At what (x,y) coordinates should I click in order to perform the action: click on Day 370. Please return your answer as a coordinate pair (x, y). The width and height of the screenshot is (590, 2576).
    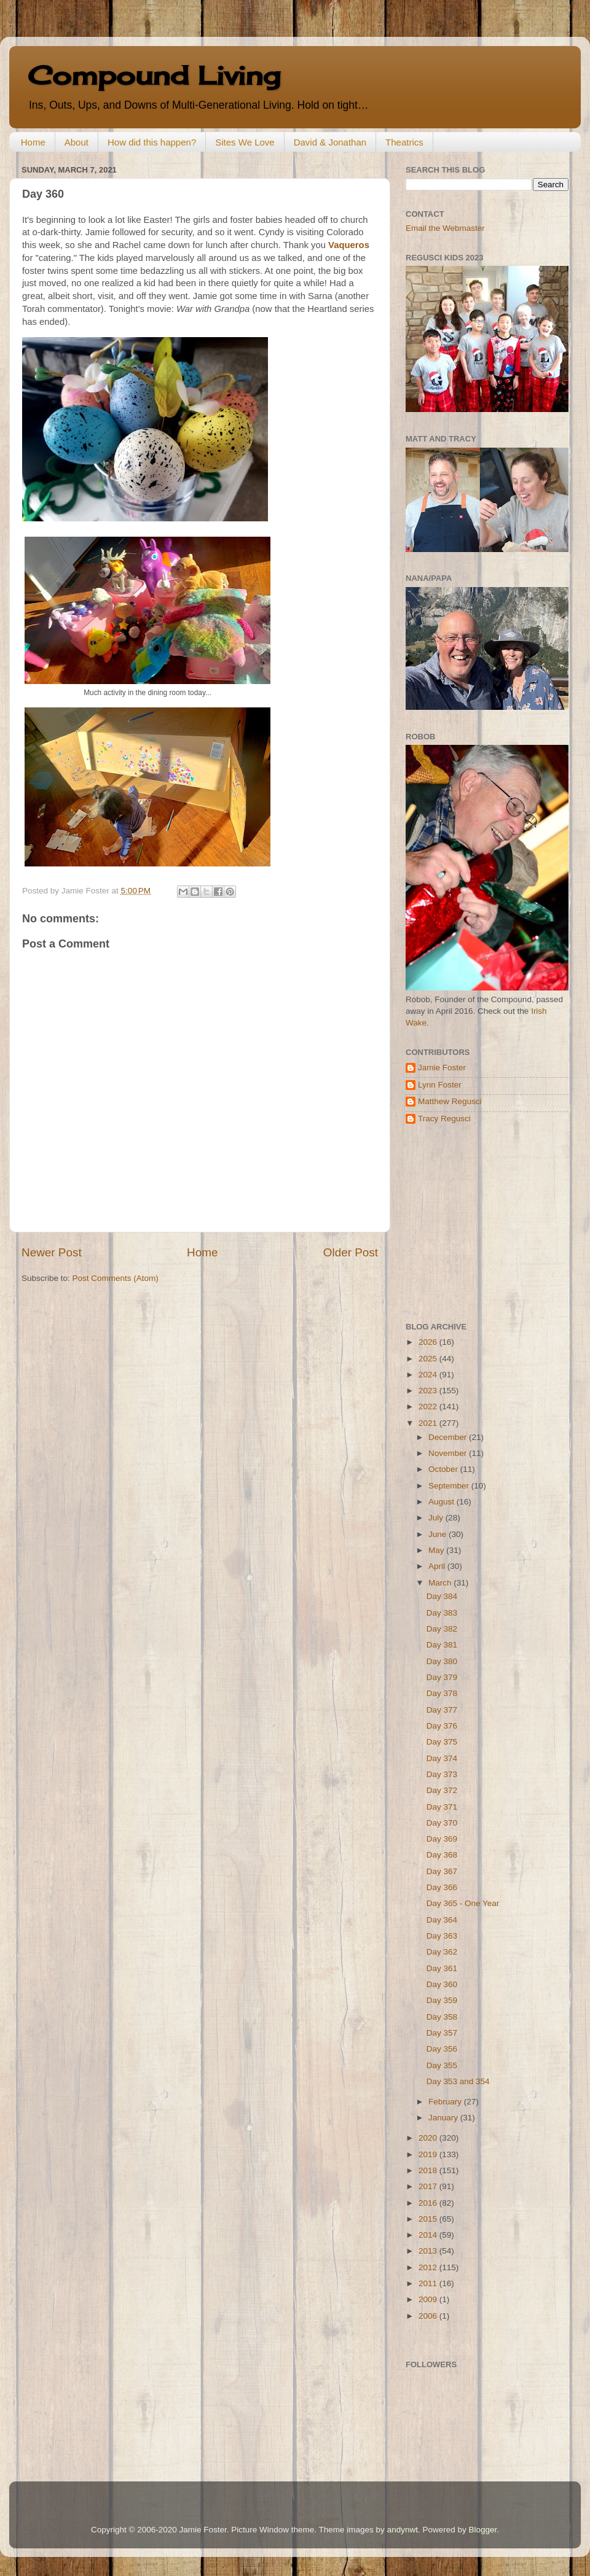
    Looking at the image, I should click on (442, 1822).